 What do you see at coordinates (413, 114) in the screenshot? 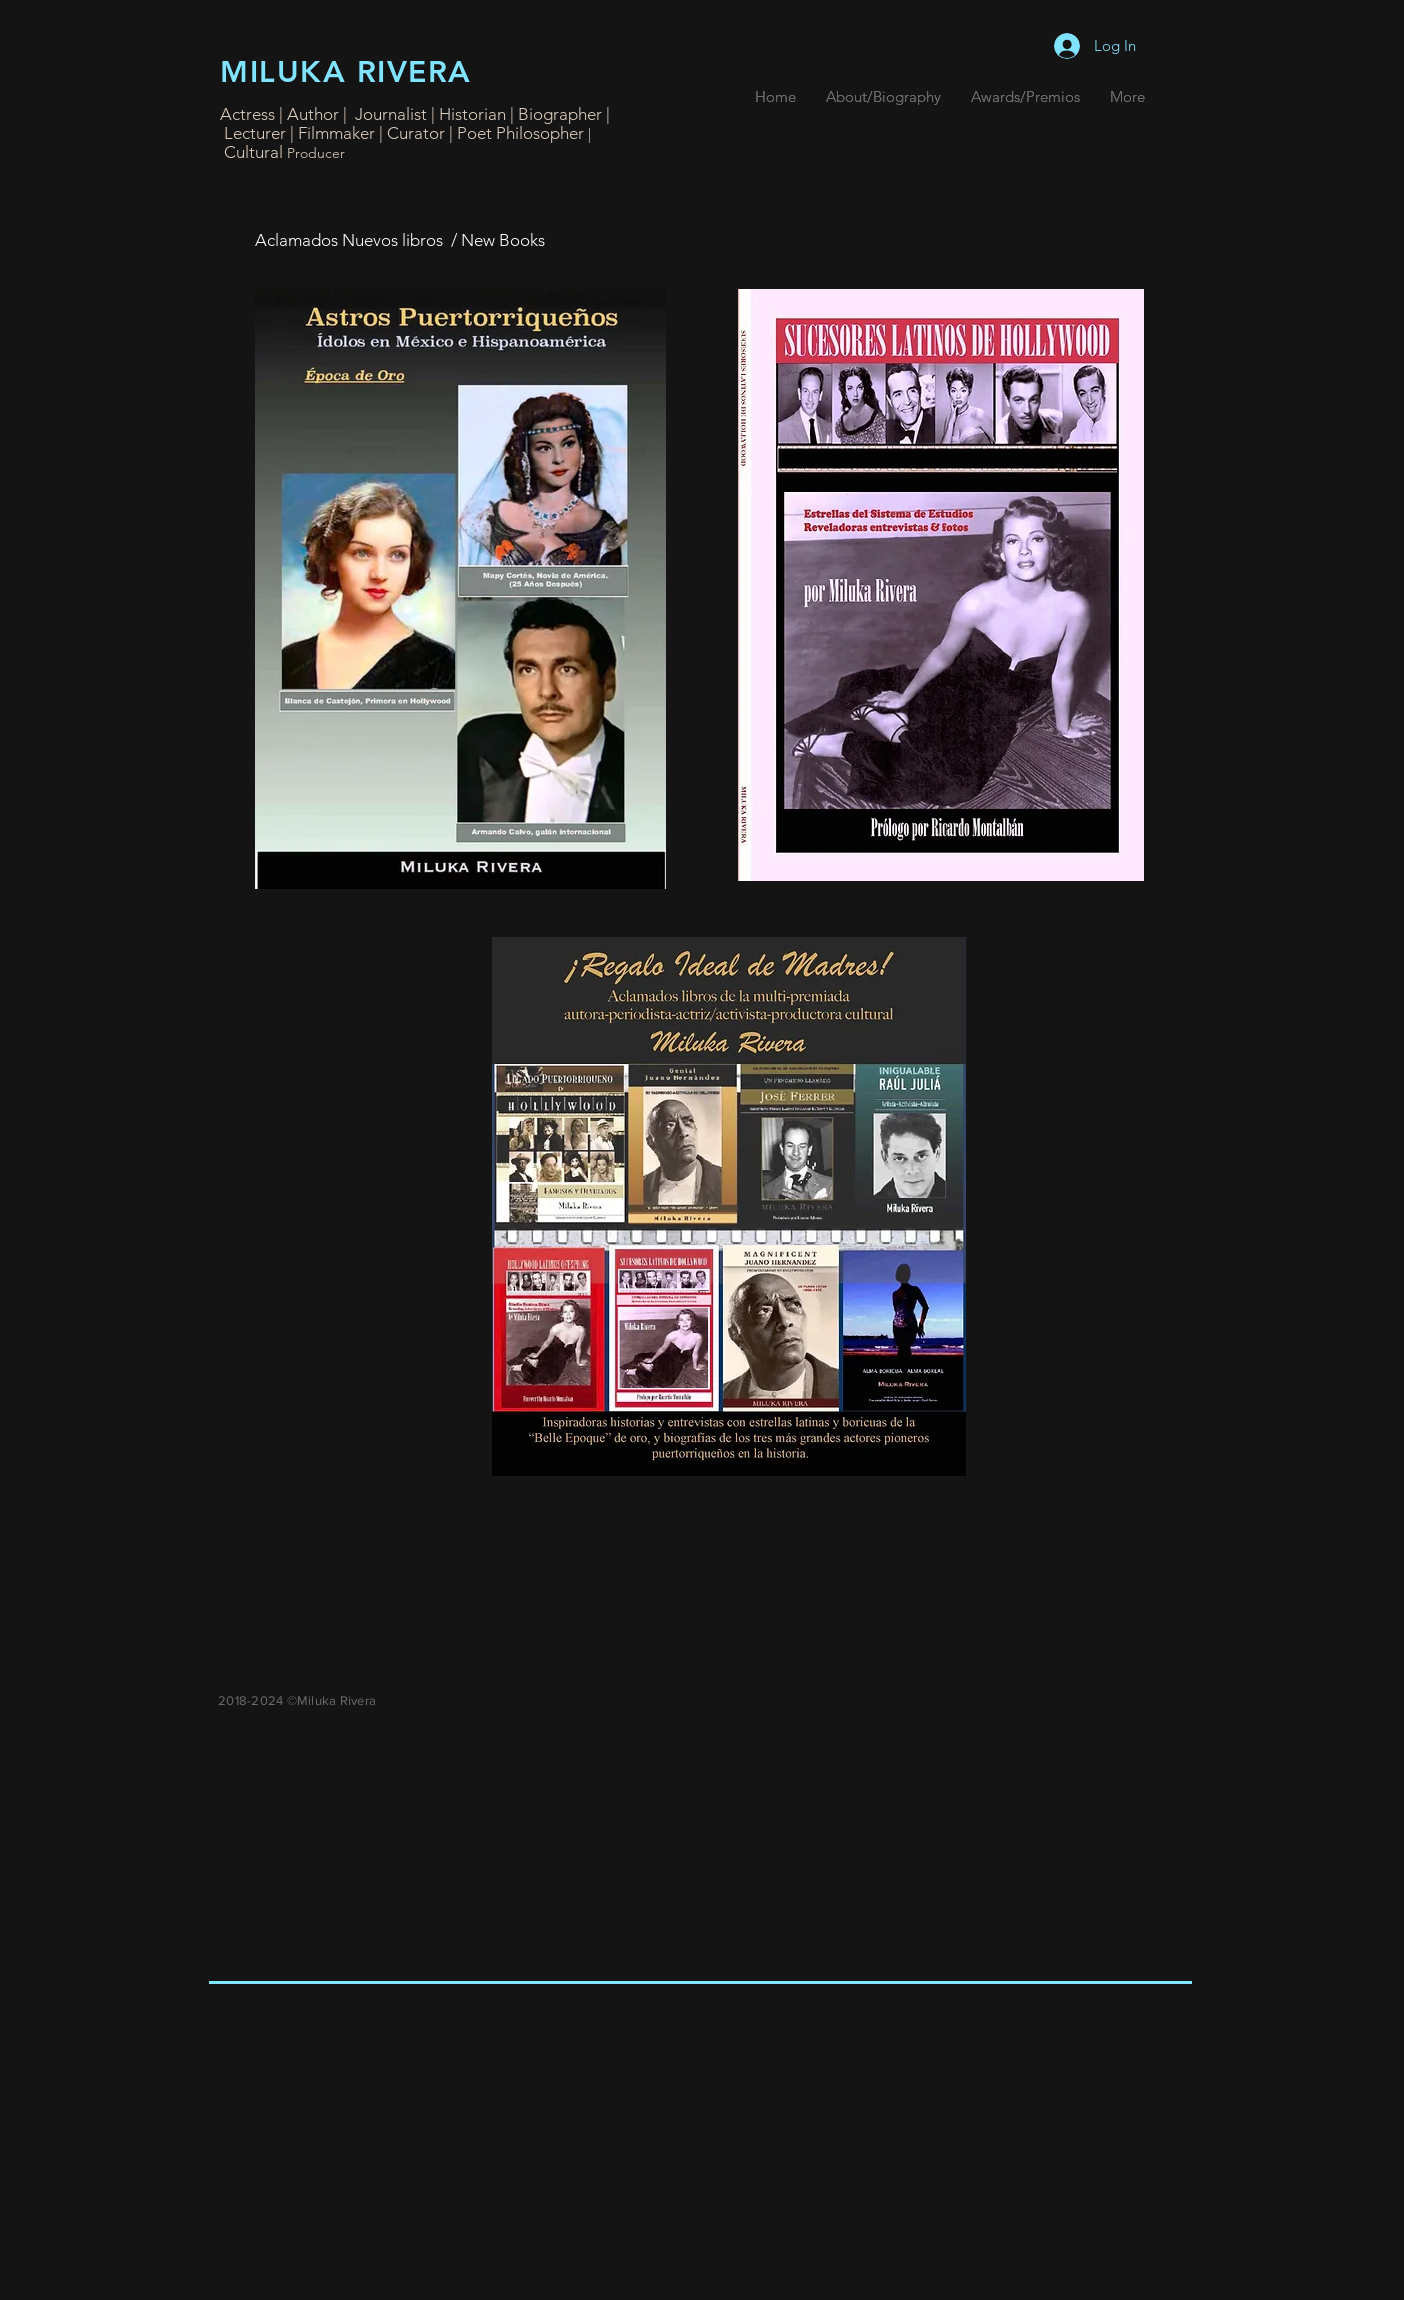
I see `Actress | Author | Journalist | Historian | Biographer` at bounding box center [413, 114].